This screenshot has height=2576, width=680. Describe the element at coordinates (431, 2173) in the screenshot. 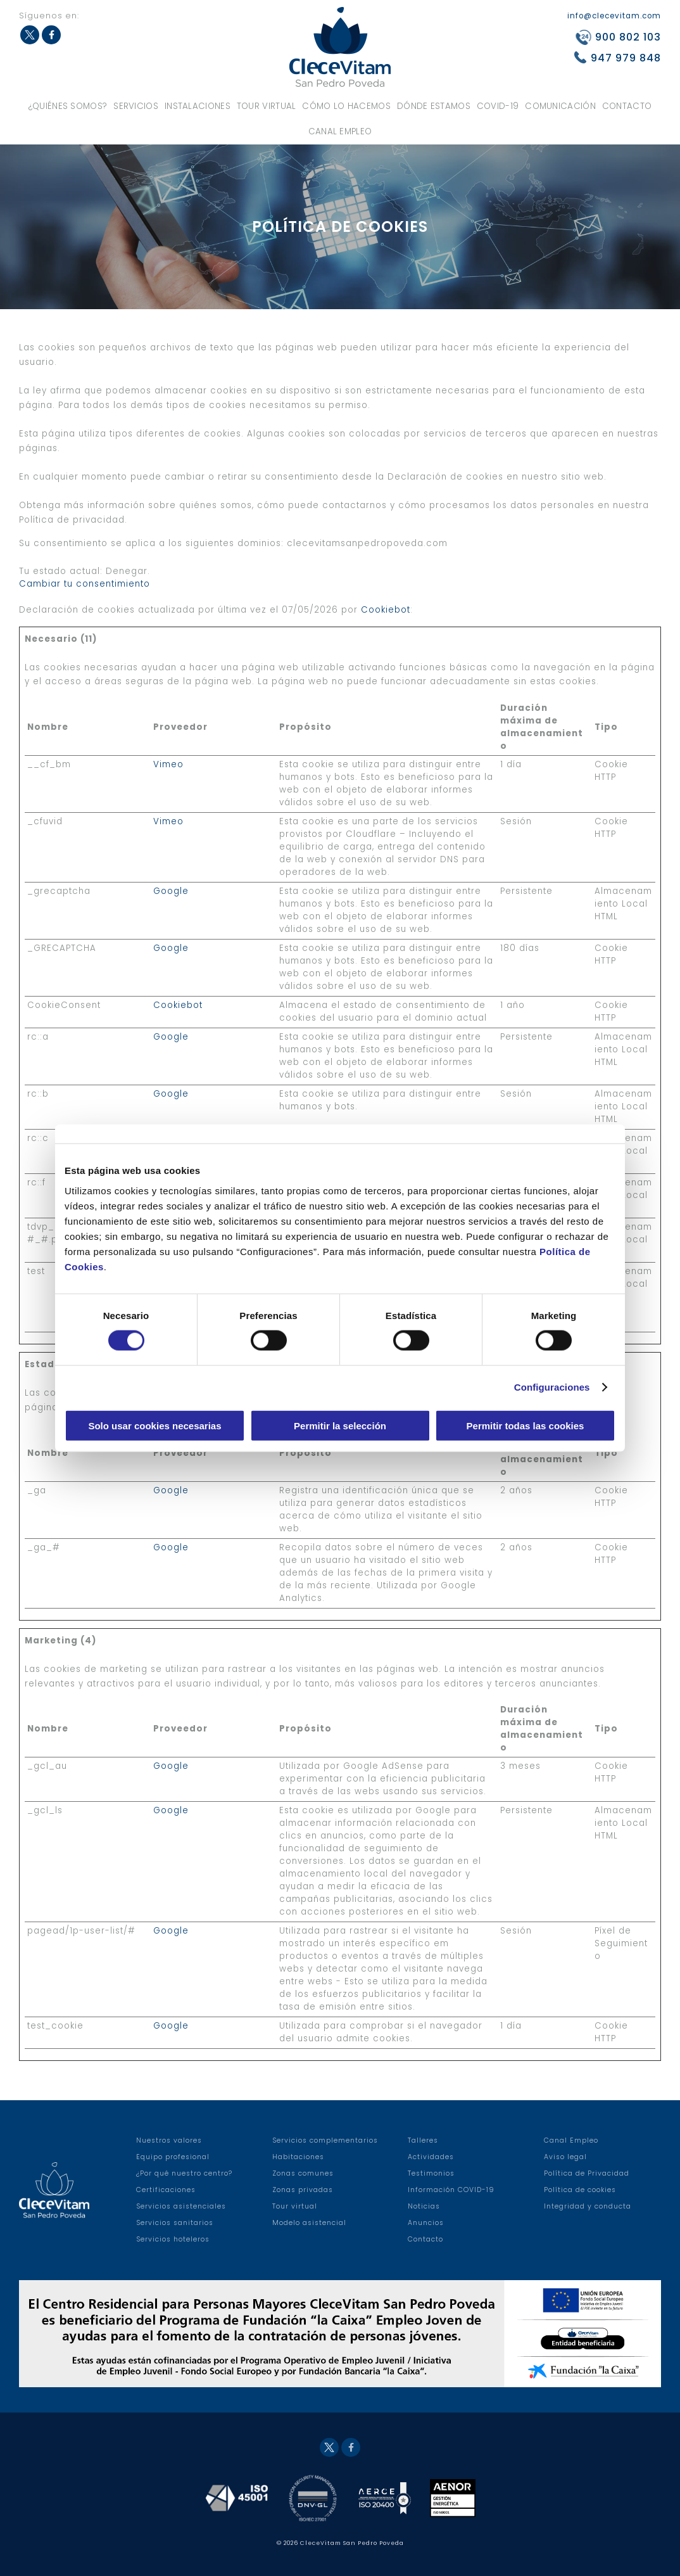

I see `Testimonios` at that location.